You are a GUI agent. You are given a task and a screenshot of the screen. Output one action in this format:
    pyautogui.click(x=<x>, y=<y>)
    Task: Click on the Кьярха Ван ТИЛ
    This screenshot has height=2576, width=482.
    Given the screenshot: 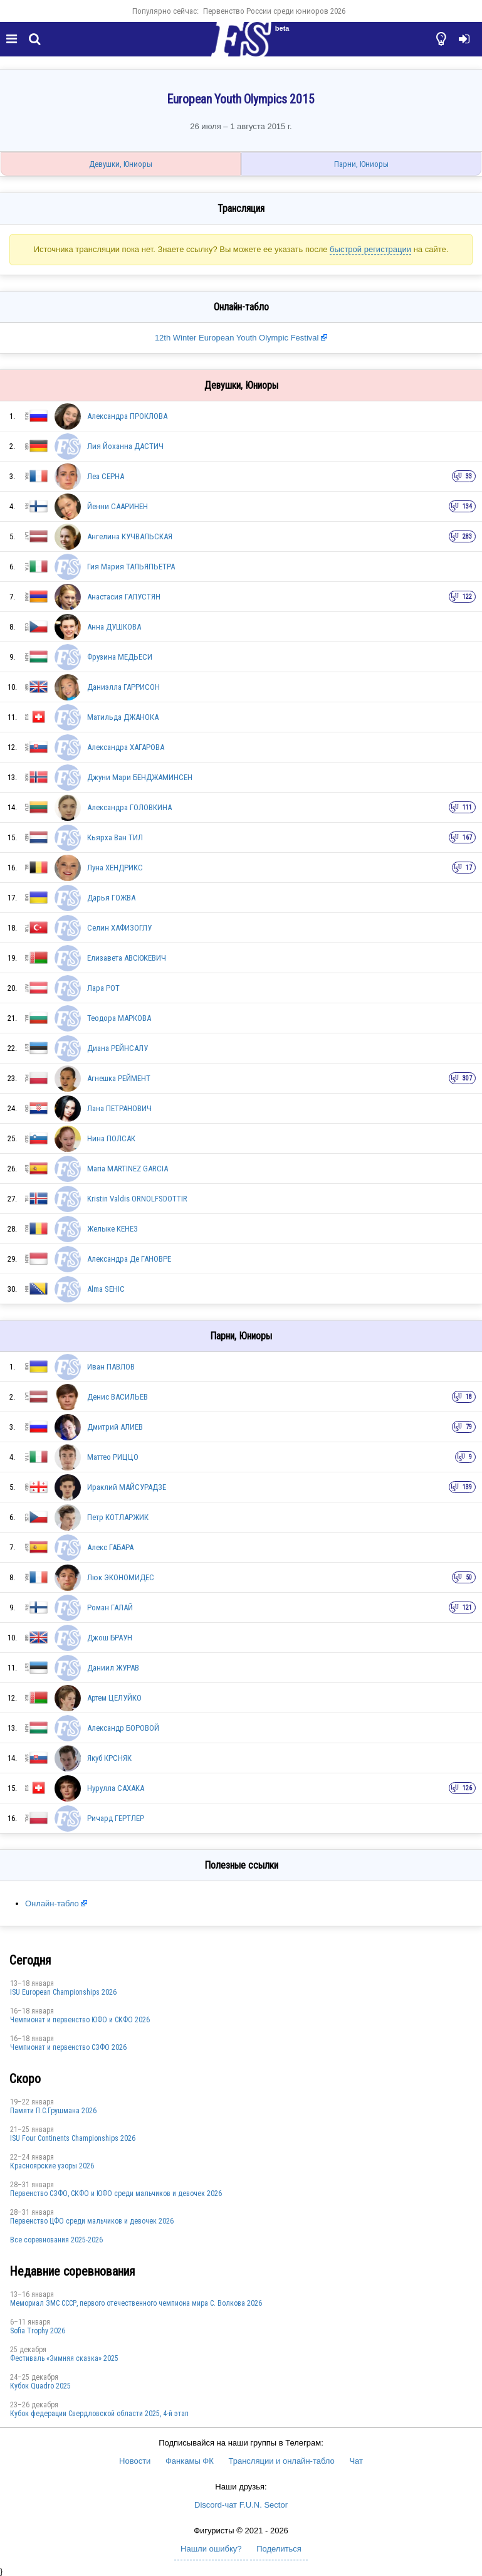 What is the action you would take?
    pyautogui.click(x=115, y=837)
    